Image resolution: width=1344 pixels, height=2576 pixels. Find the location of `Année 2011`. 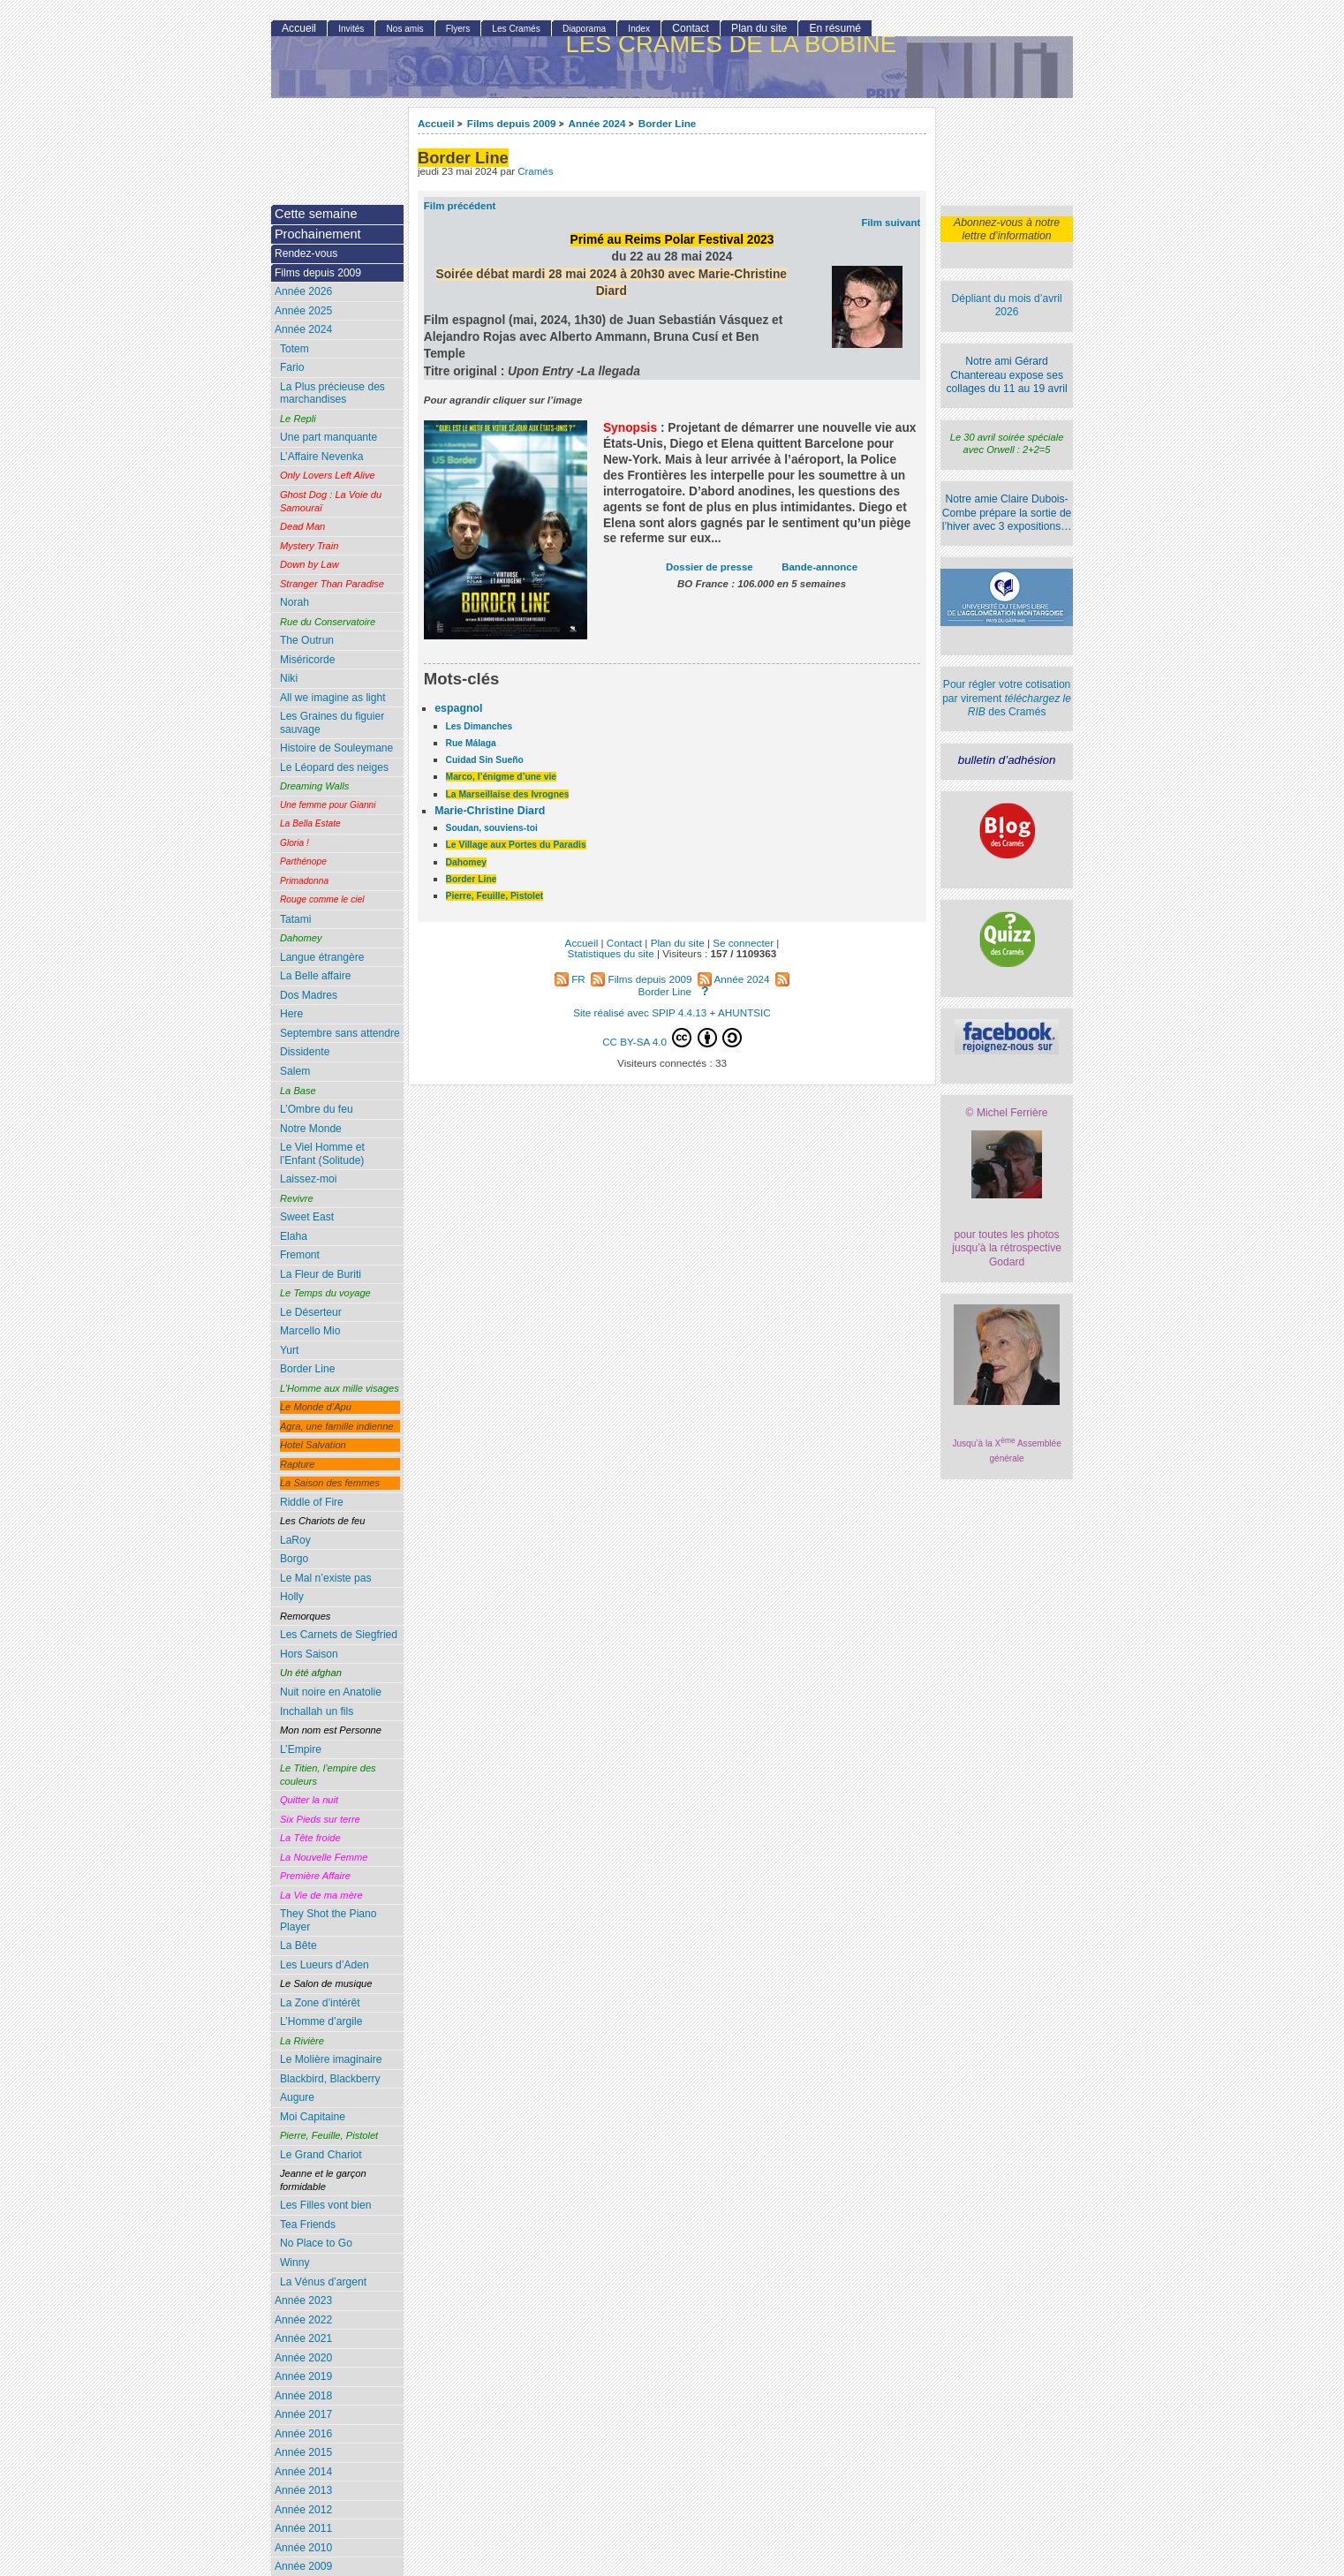

Année 2011 is located at coordinates (303, 2528).